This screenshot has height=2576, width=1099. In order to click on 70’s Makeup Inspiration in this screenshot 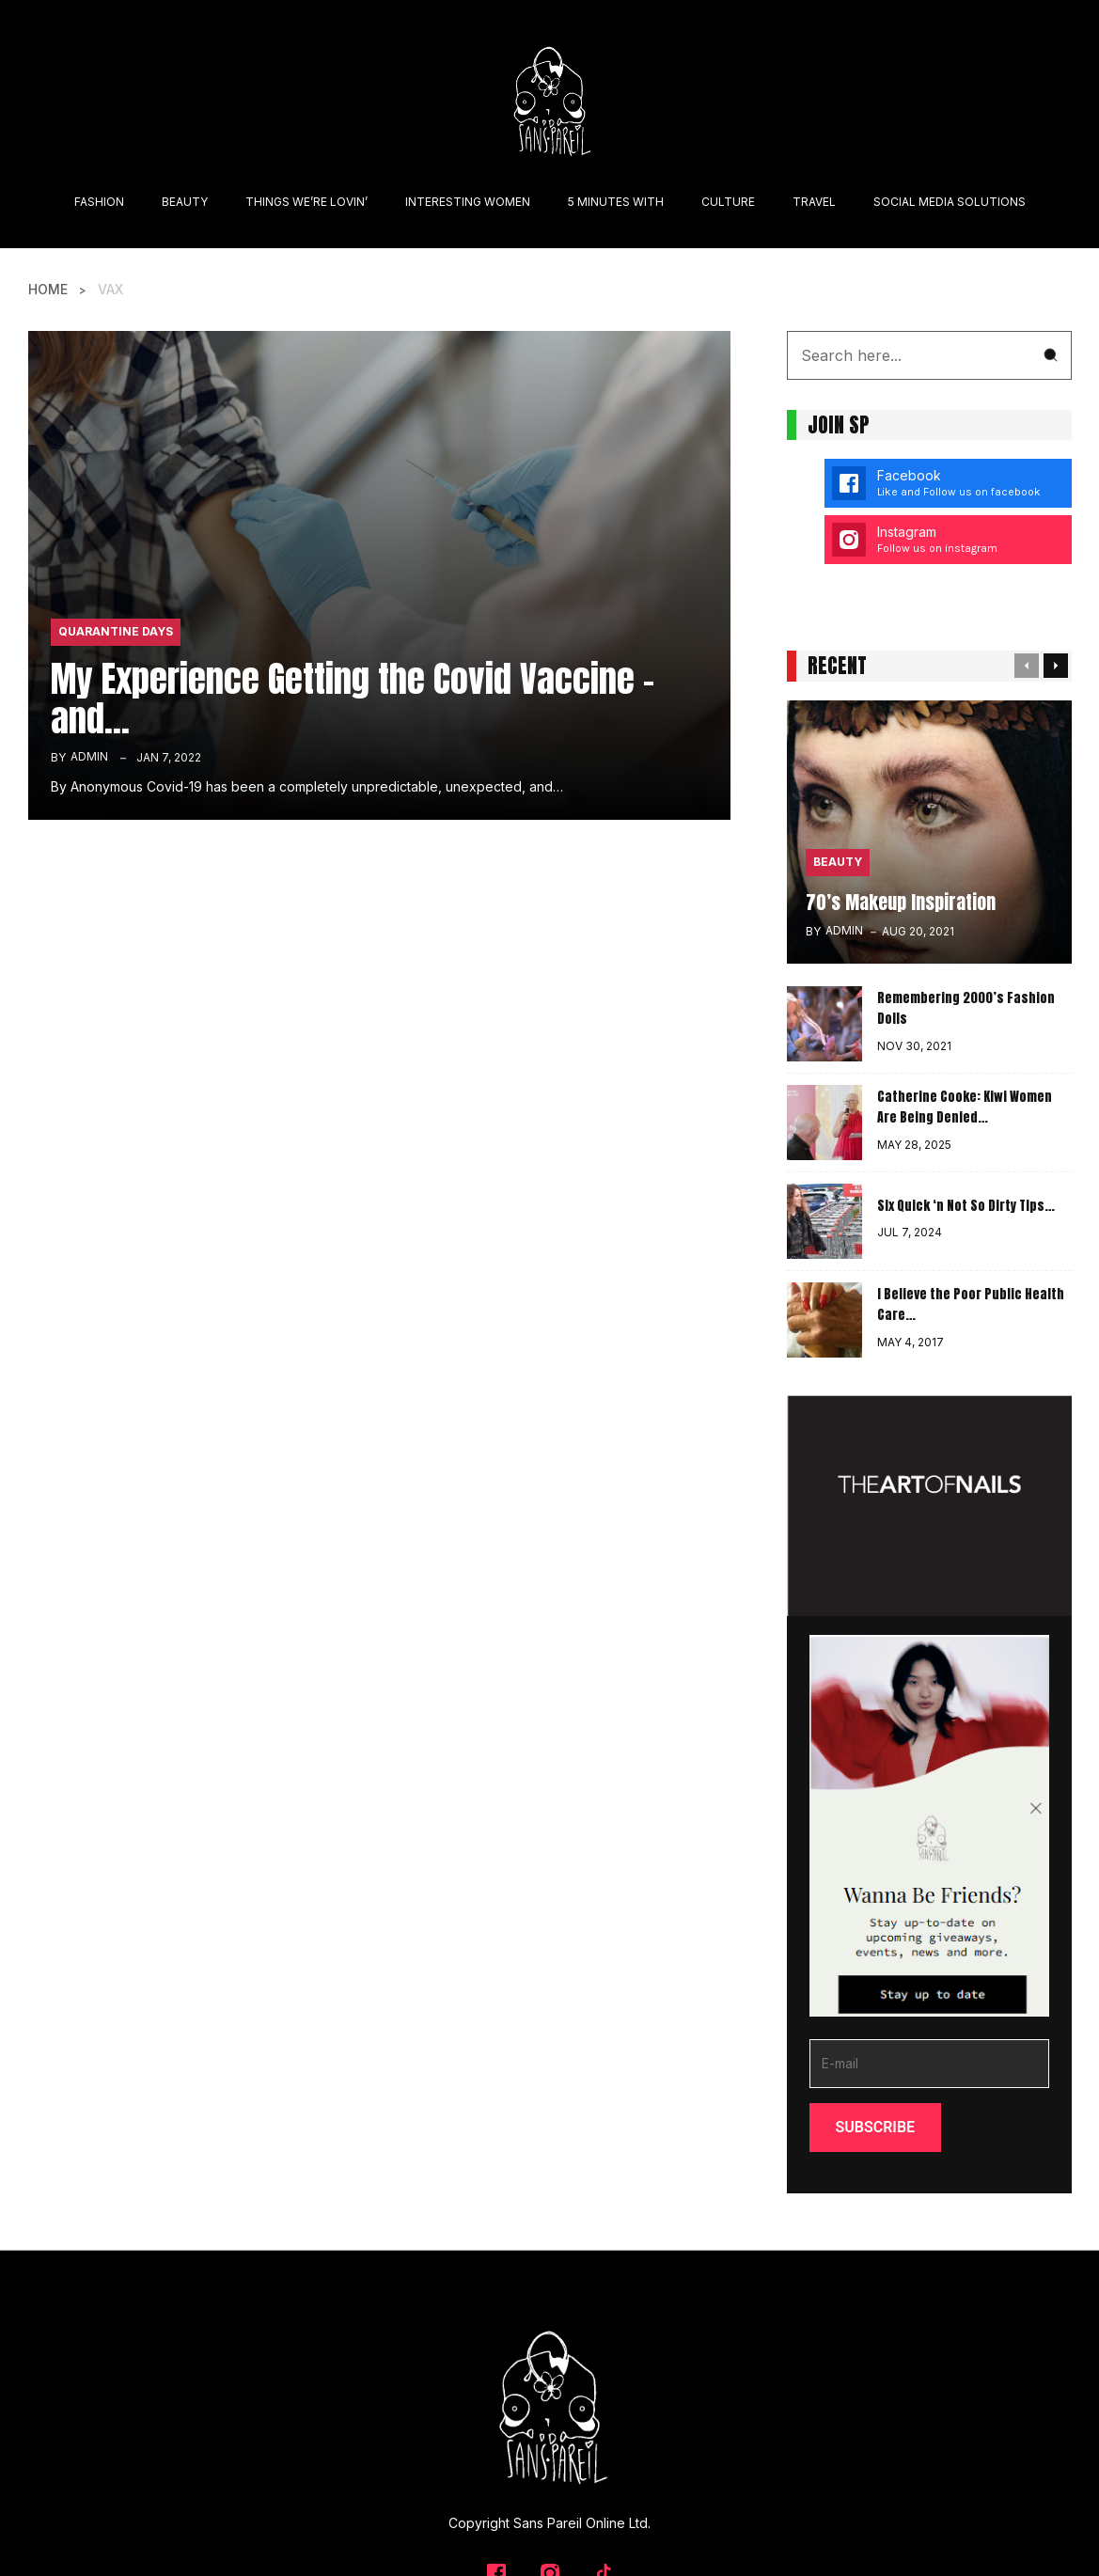, I will do `click(901, 901)`.